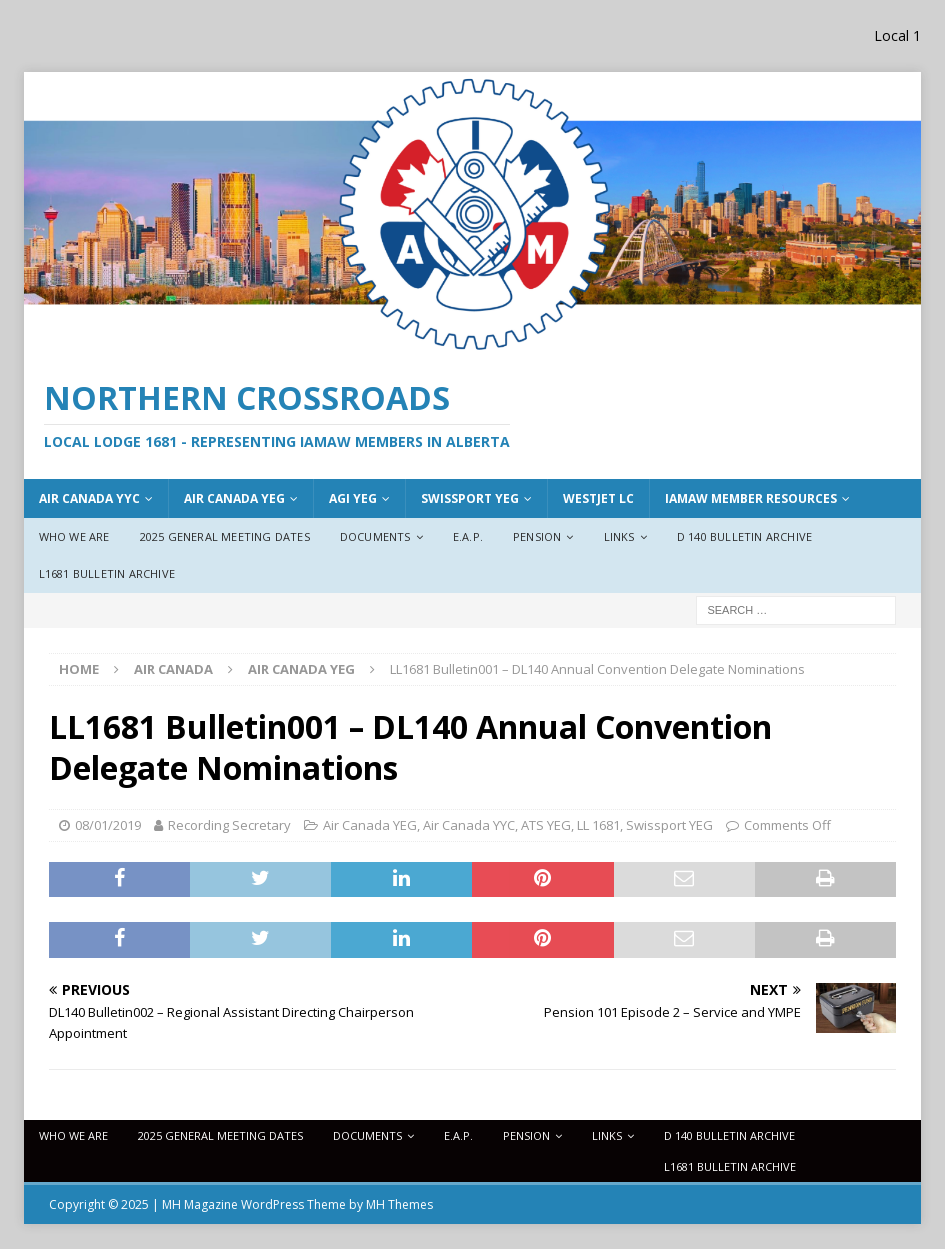 This screenshot has width=945, height=1249. Describe the element at coordinates (370, 825) in the screenshot. I see `Air Canada YEG` at that location.